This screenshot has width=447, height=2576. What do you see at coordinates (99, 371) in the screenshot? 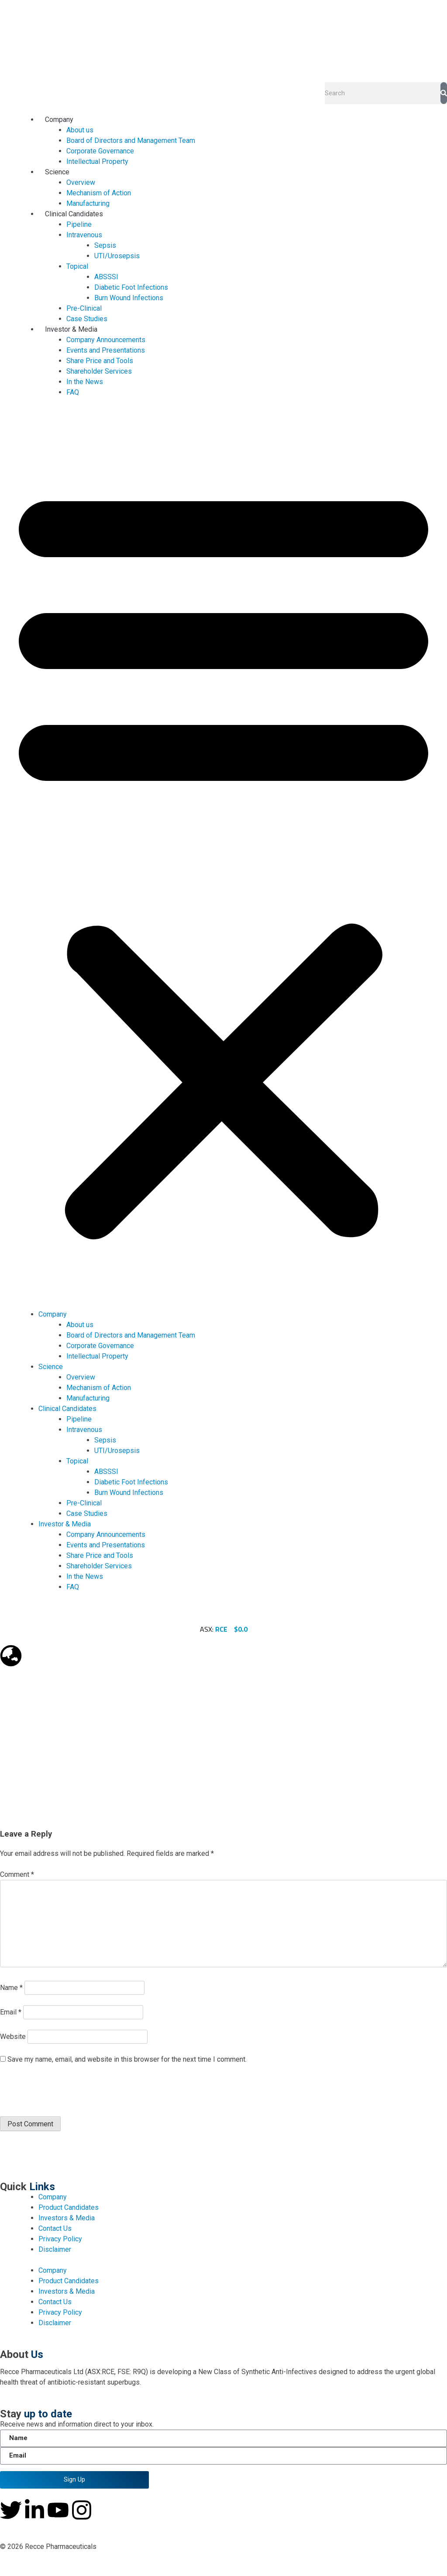
I see `Shareholder Services` at bounding box center [99, 371].